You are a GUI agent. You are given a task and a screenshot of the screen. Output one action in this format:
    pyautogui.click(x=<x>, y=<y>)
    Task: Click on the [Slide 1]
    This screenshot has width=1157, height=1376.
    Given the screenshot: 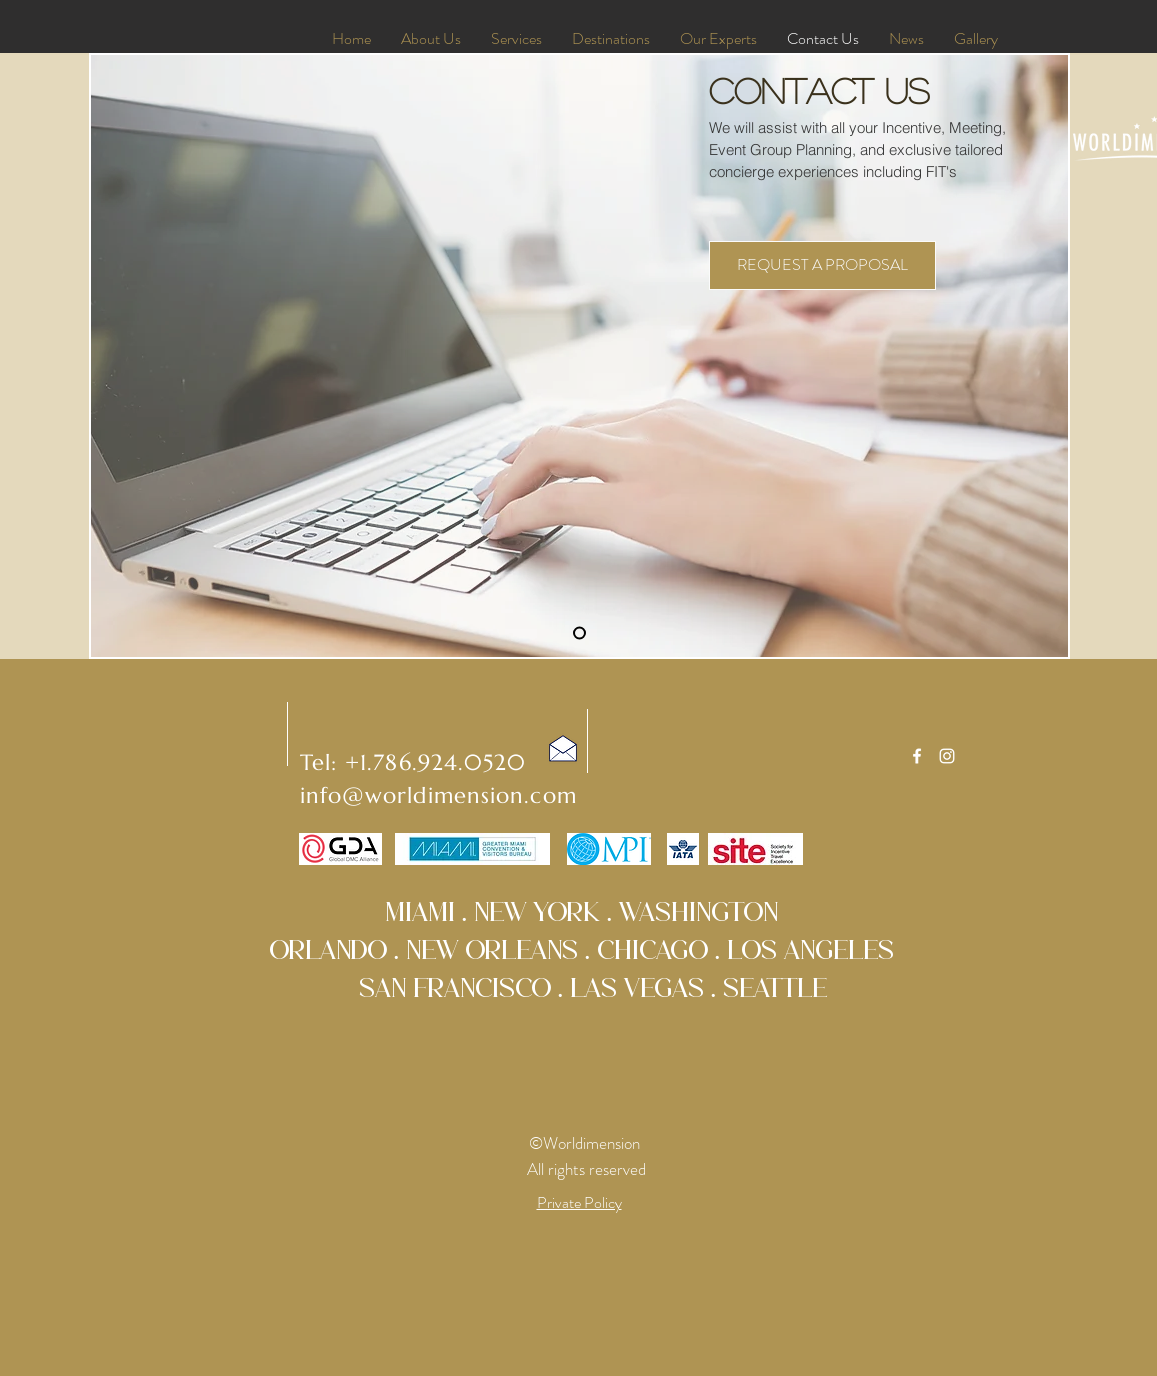 What is the action you would take?
    pyautogui.click(x=579, y=633)
    